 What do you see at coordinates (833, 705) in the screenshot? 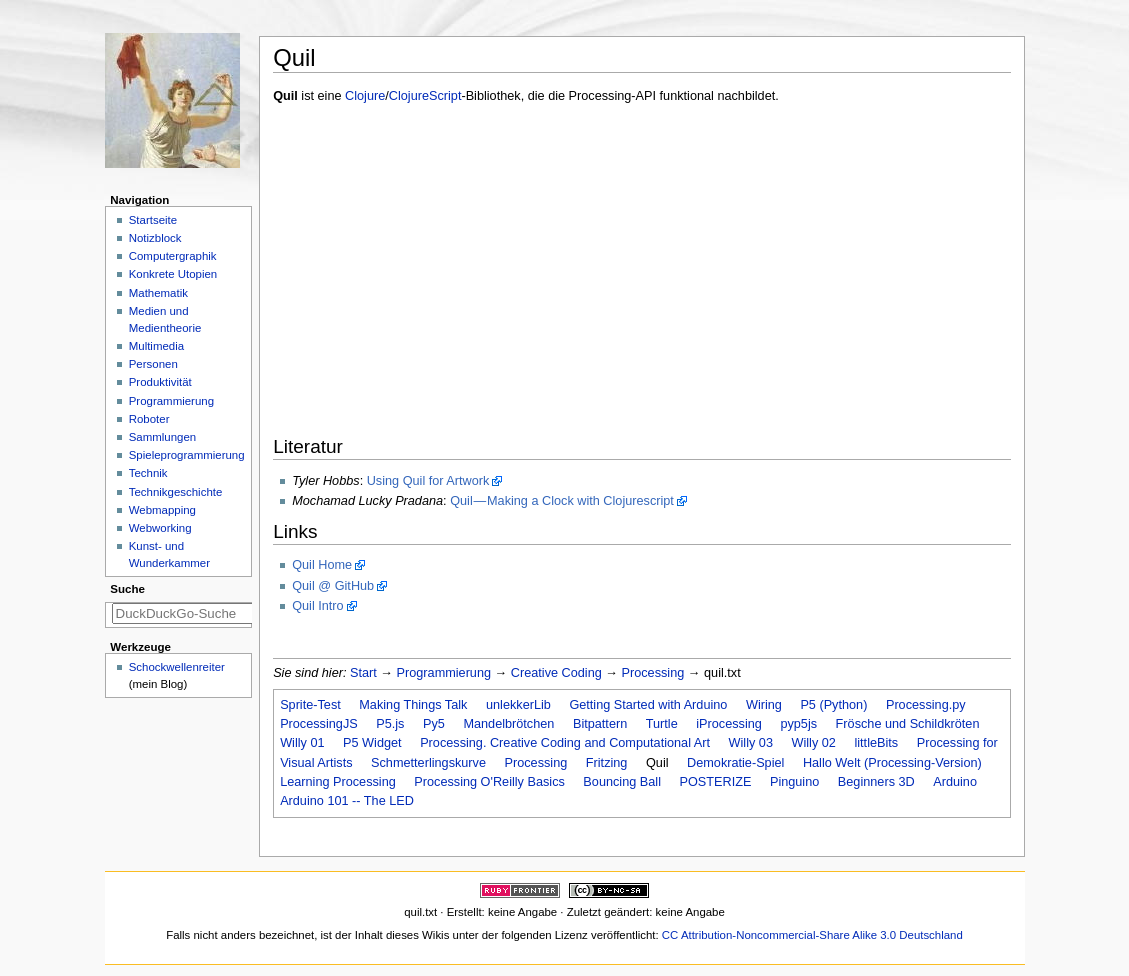
I see `P5 (Python)` at bounding box center [833, 705].